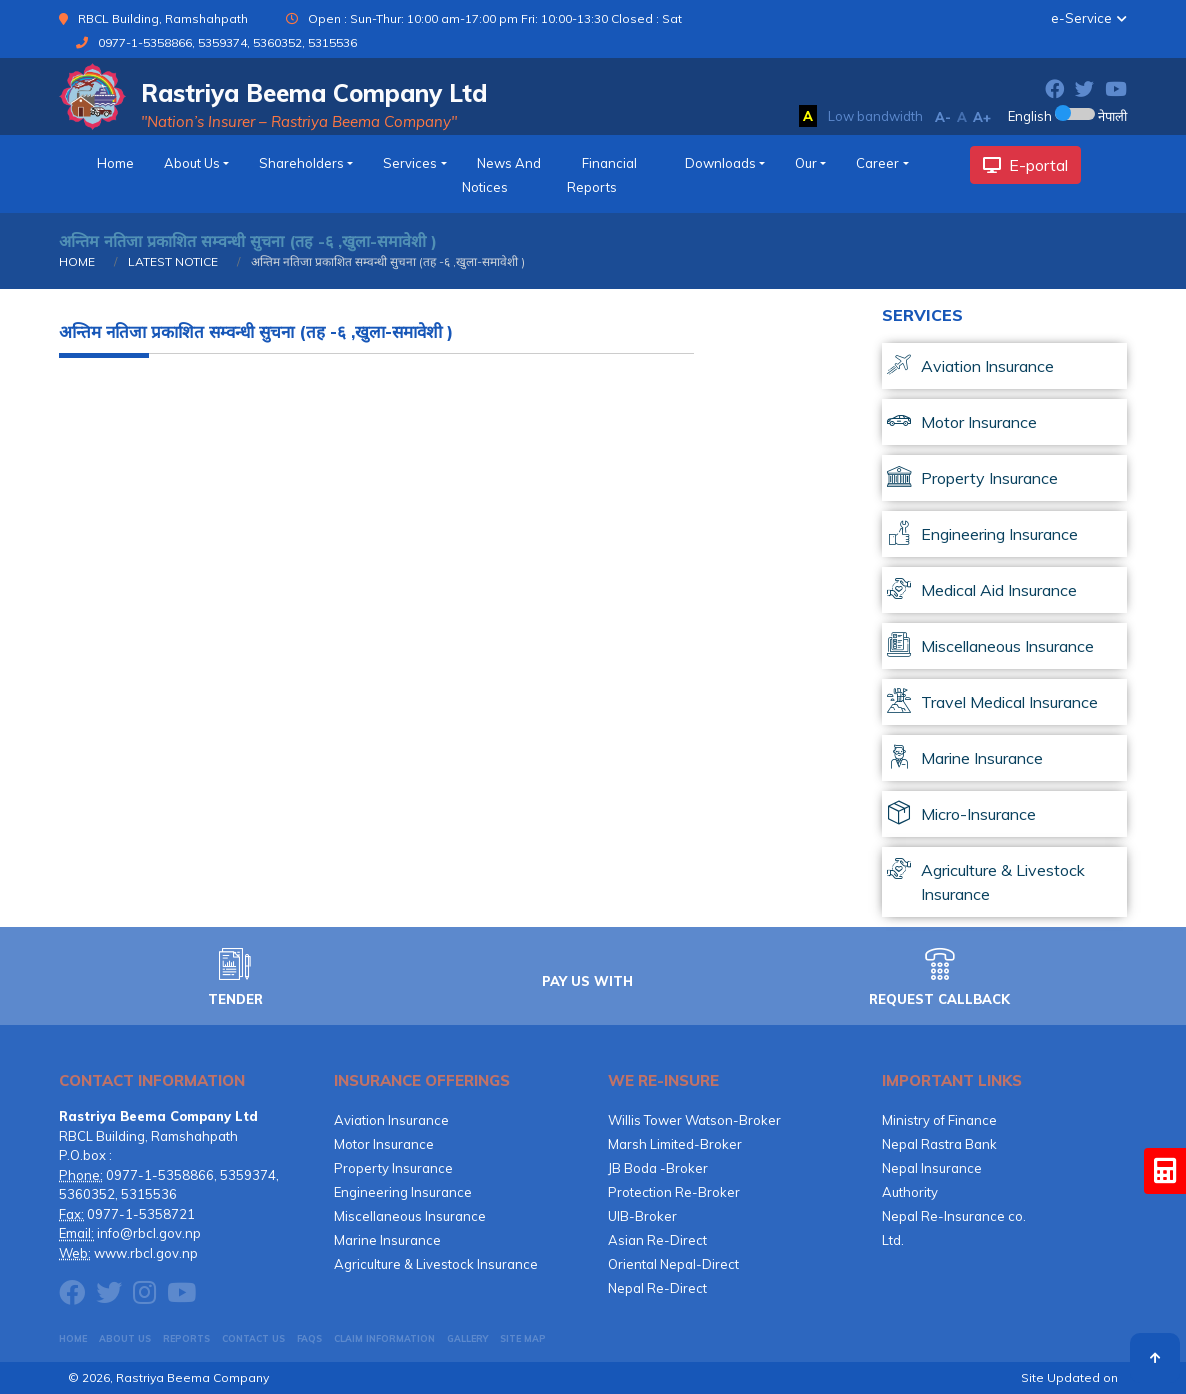  I want to click on Site Map, so click(523, 1338).